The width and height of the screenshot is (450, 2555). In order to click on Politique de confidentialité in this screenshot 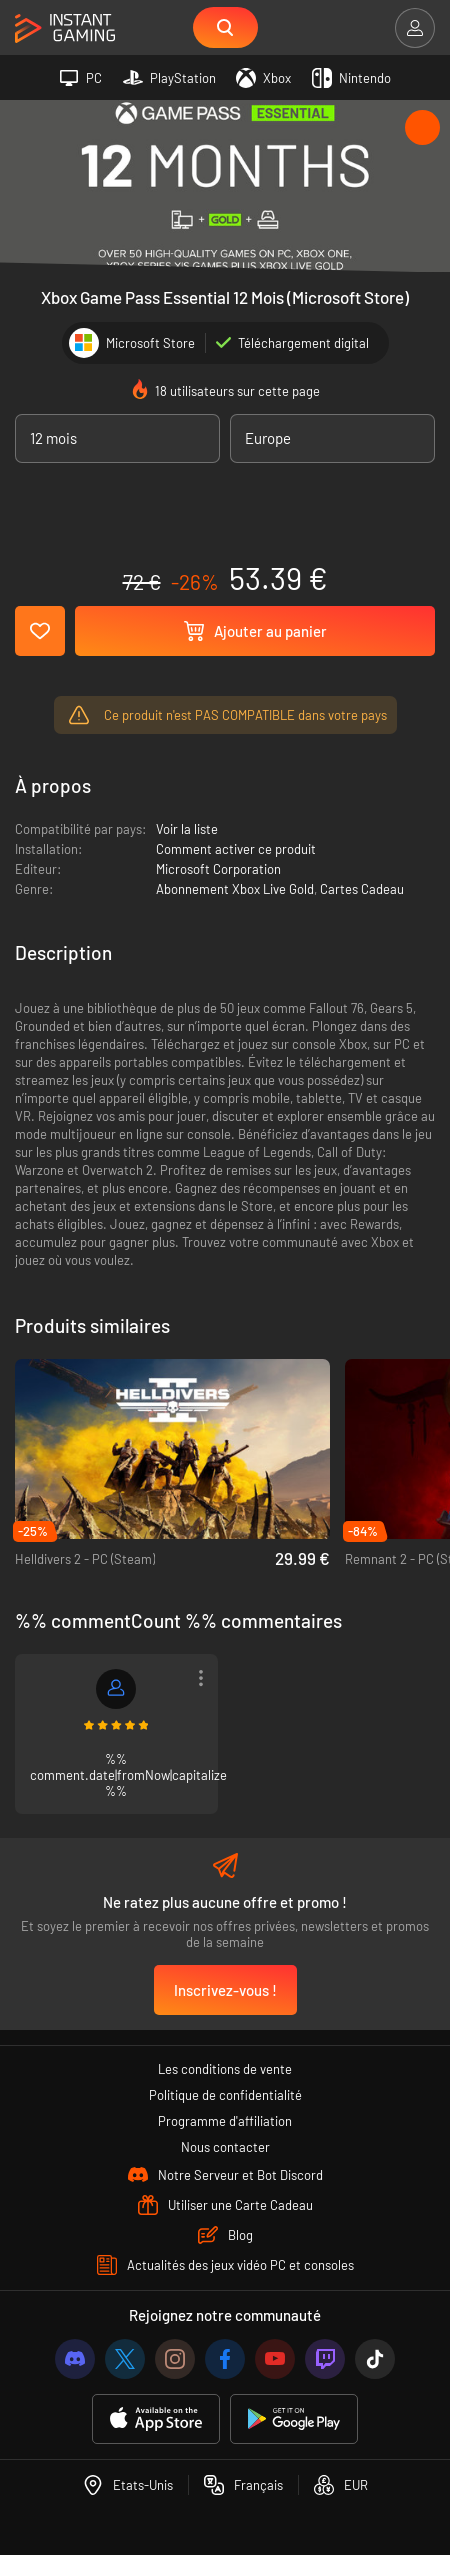, I will do `click(225, 2095)`.